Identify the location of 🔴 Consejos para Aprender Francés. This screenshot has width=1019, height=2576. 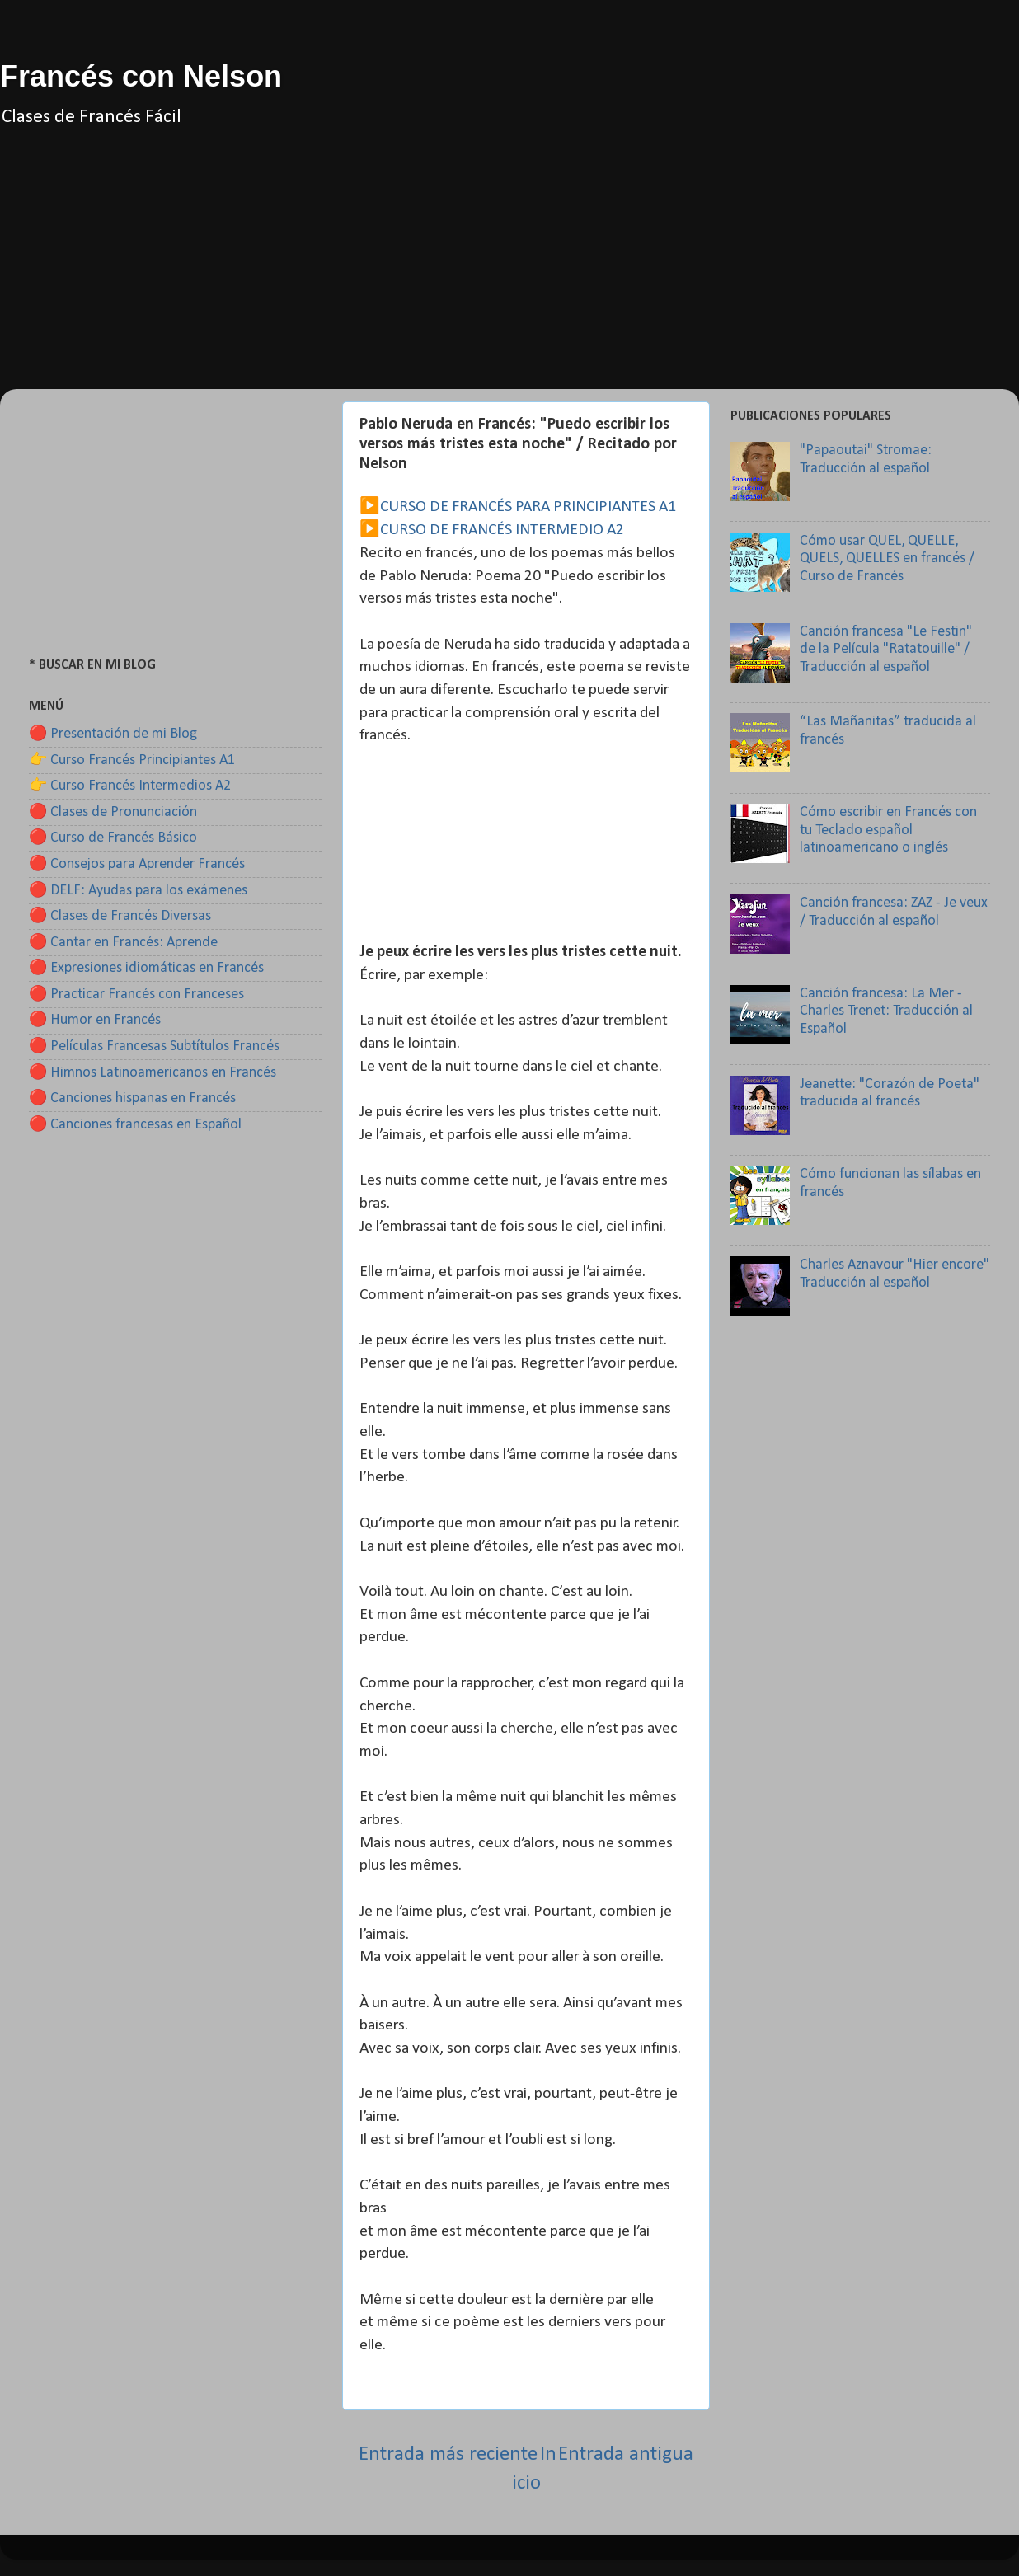
(137, 864).